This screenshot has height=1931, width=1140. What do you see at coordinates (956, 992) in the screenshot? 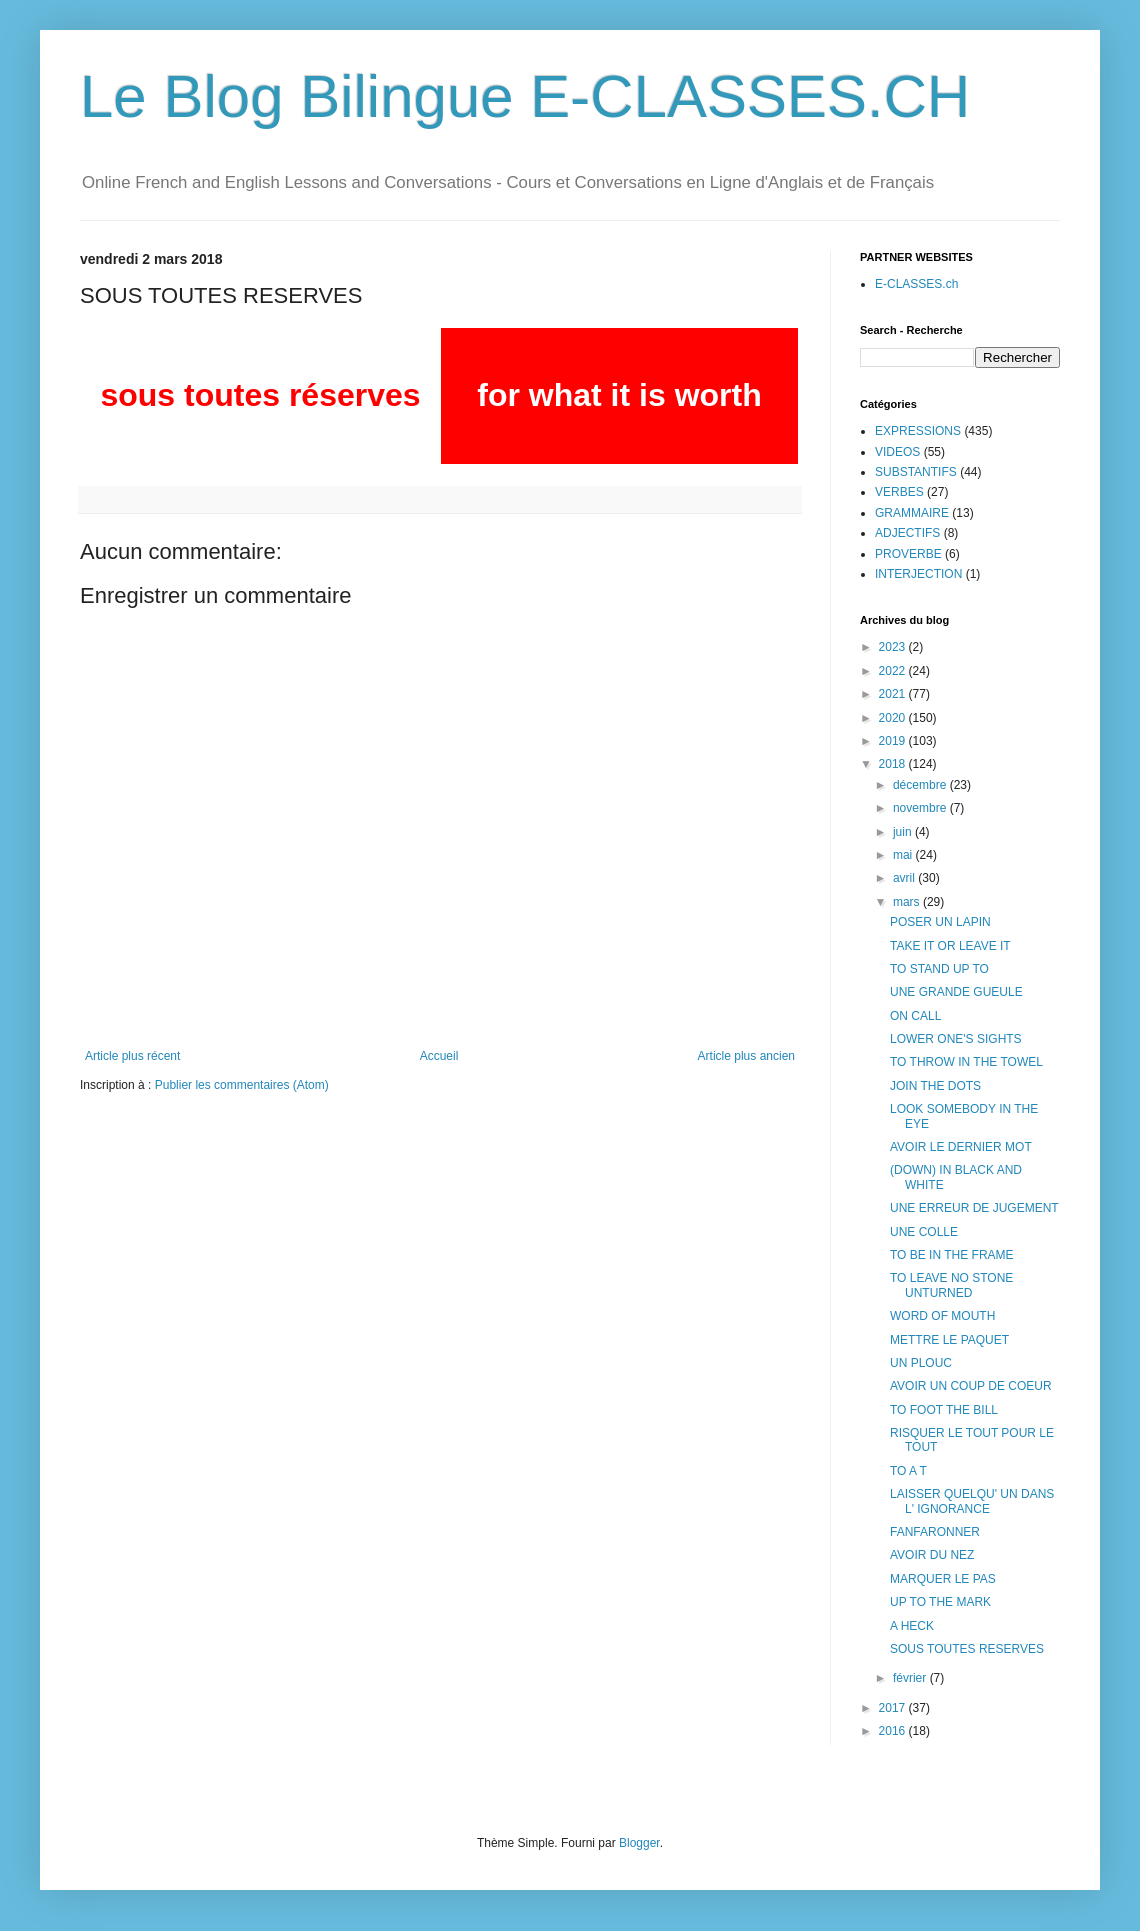
I see `UNE GRANDE GUEULE` at bounding box center [956, 992].